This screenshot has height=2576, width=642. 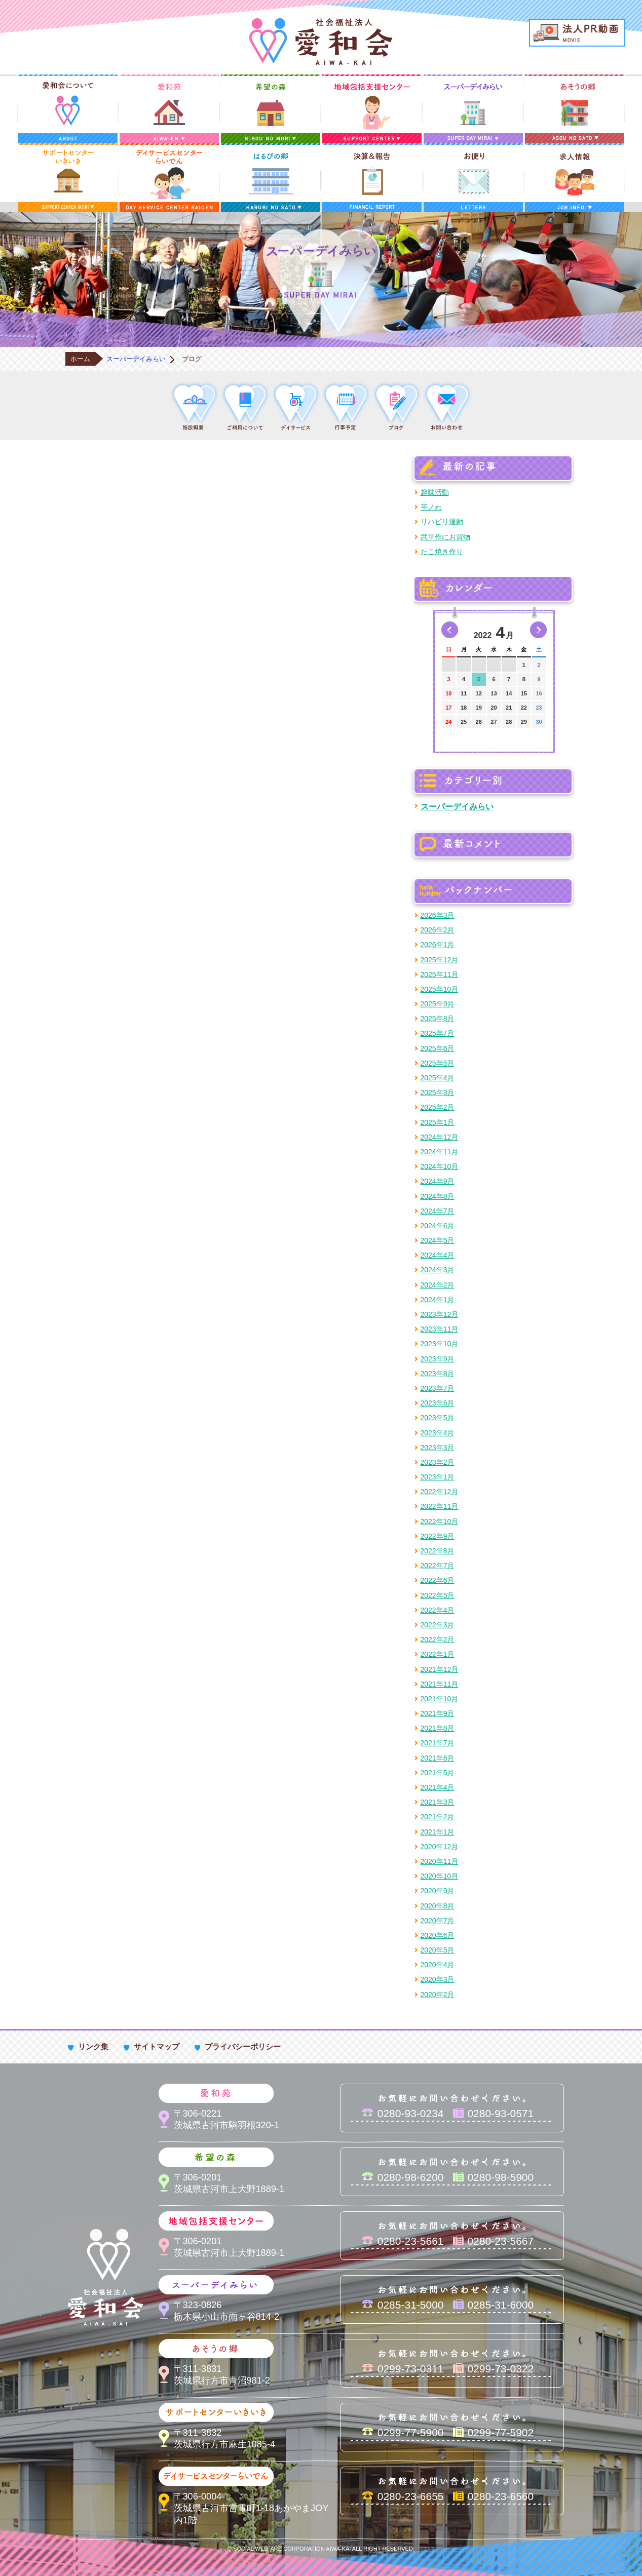 I want to click on デイサービスセンターらいでん, so click(x=169, y=177).